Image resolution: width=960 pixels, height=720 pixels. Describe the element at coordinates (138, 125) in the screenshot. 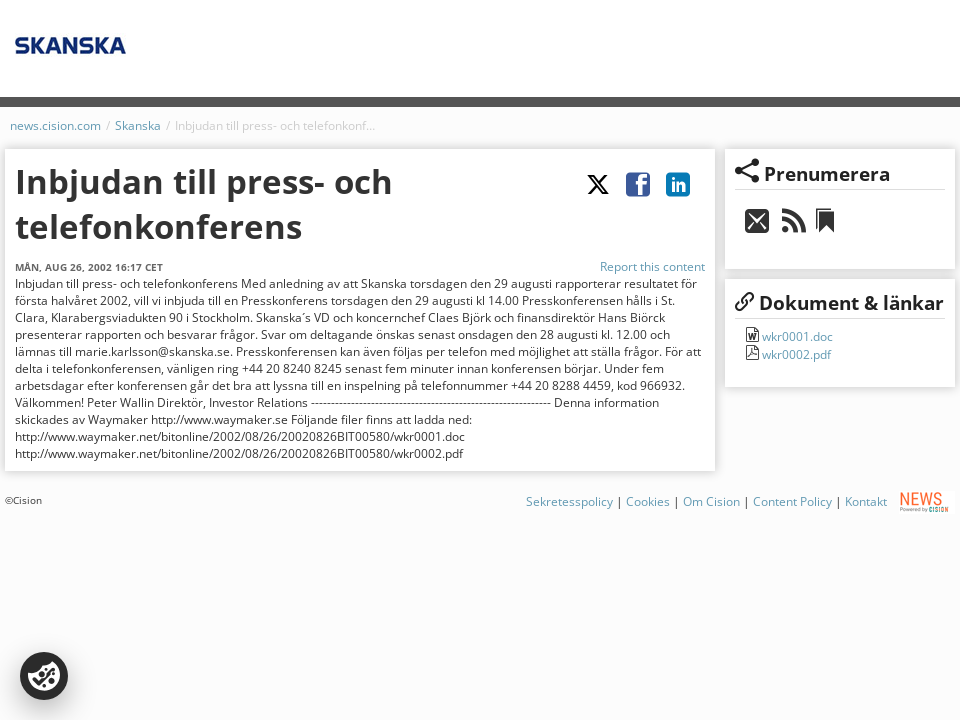

I see `Skanska` at that location.